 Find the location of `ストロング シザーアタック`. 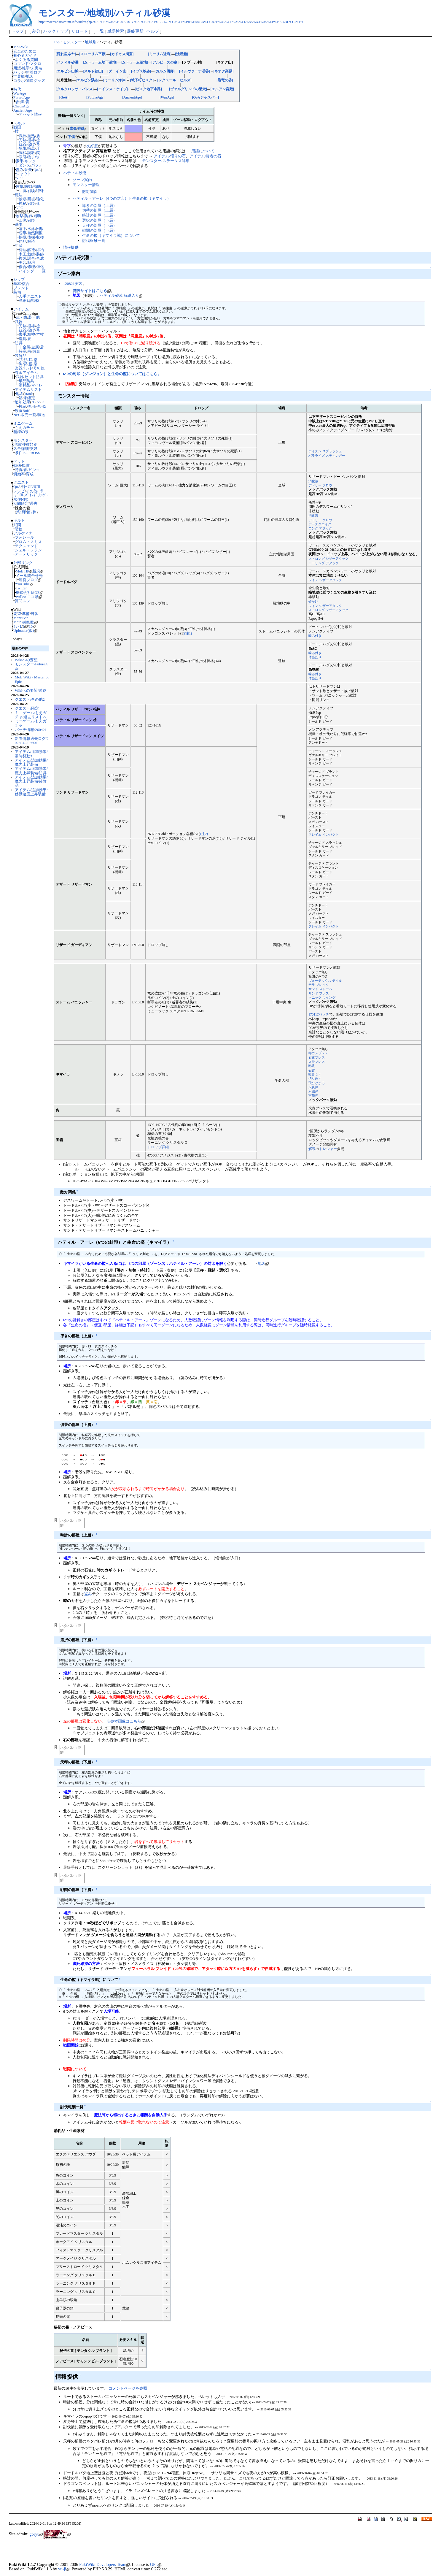

ストロング シザーアタック is located at coordinates (328, 558).